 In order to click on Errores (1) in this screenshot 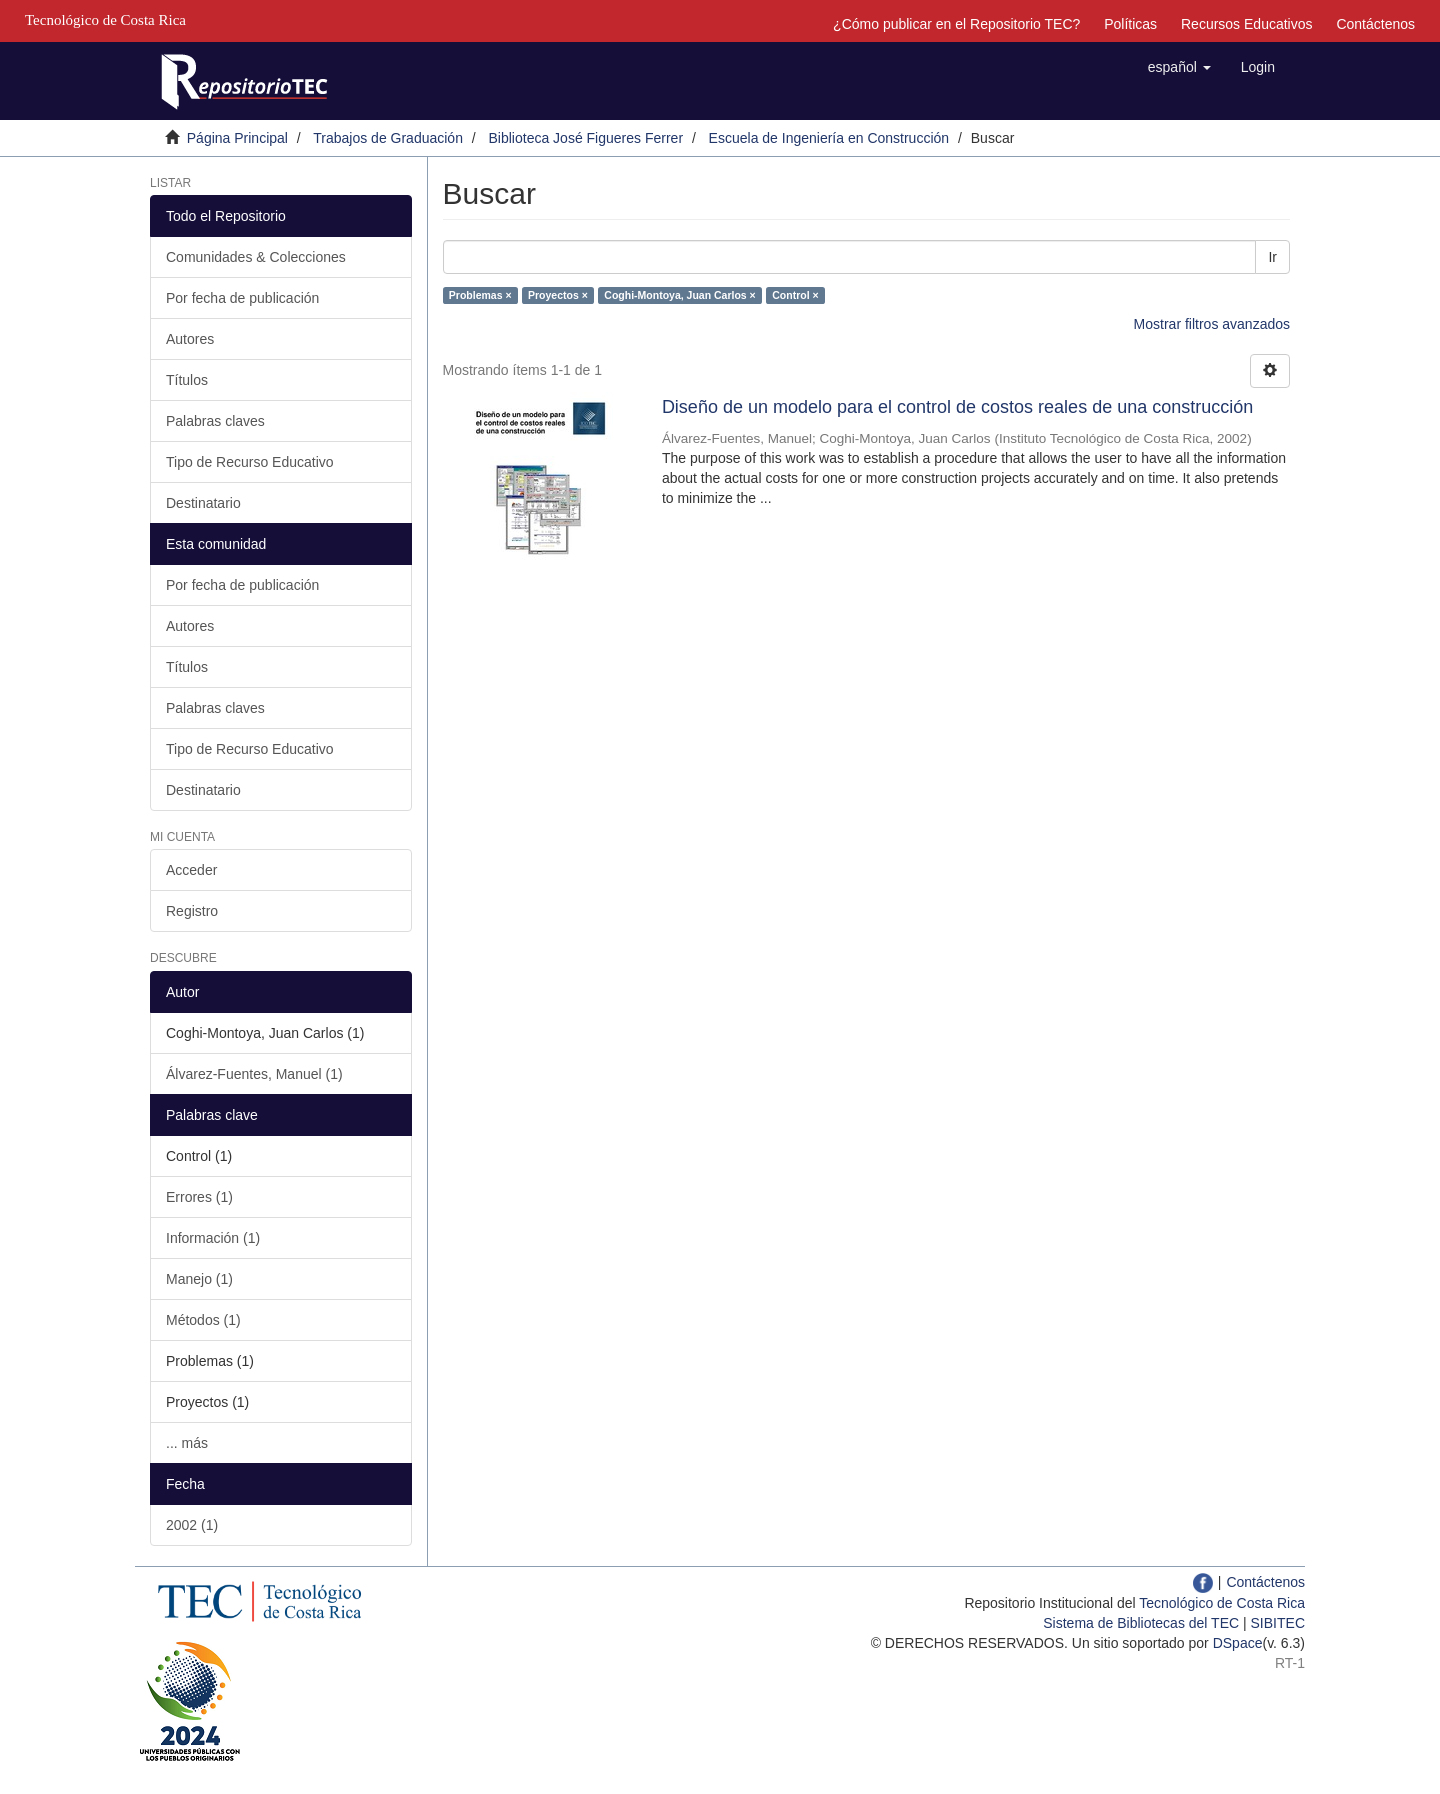, I will do `click(199, 1197)`.